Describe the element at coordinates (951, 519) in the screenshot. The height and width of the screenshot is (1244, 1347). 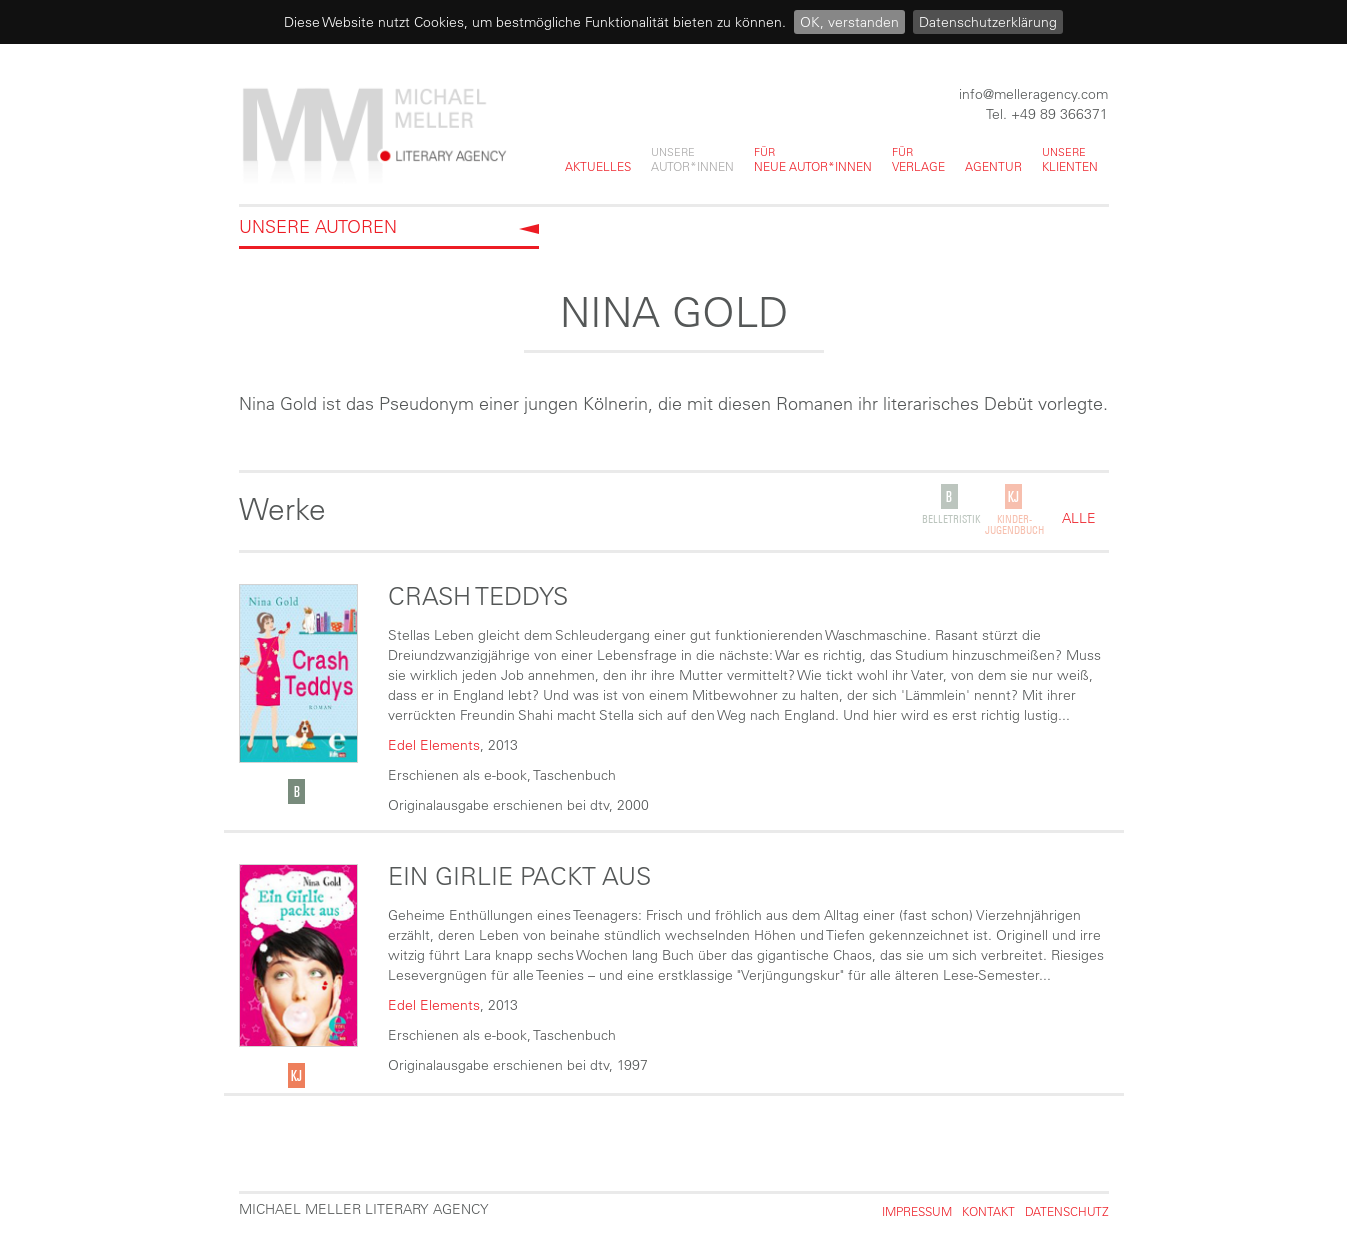
I see `Belletristik` at that location.